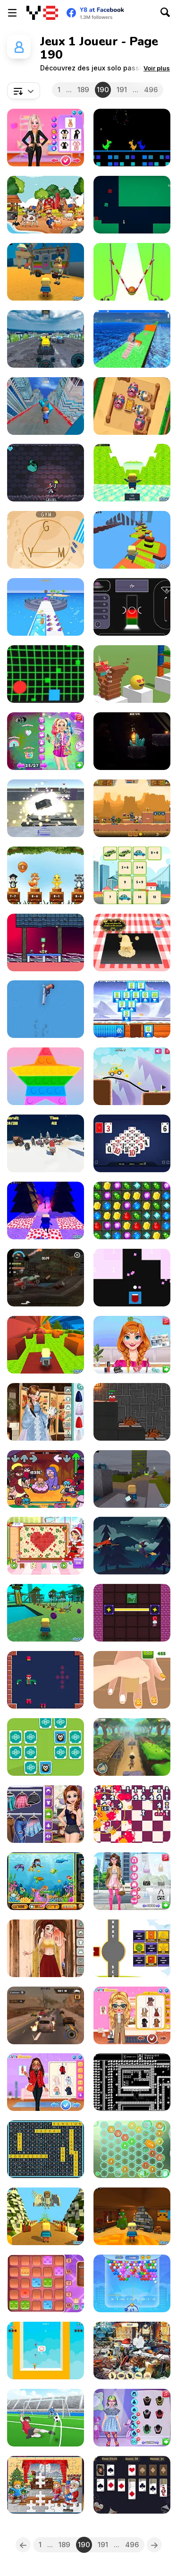 This screenshot has width=177, height=2576. What do you see at coordinates (45, 1747) in the screenshot?
I see `[Pick & Match]` at bounding box center [45, 1747].